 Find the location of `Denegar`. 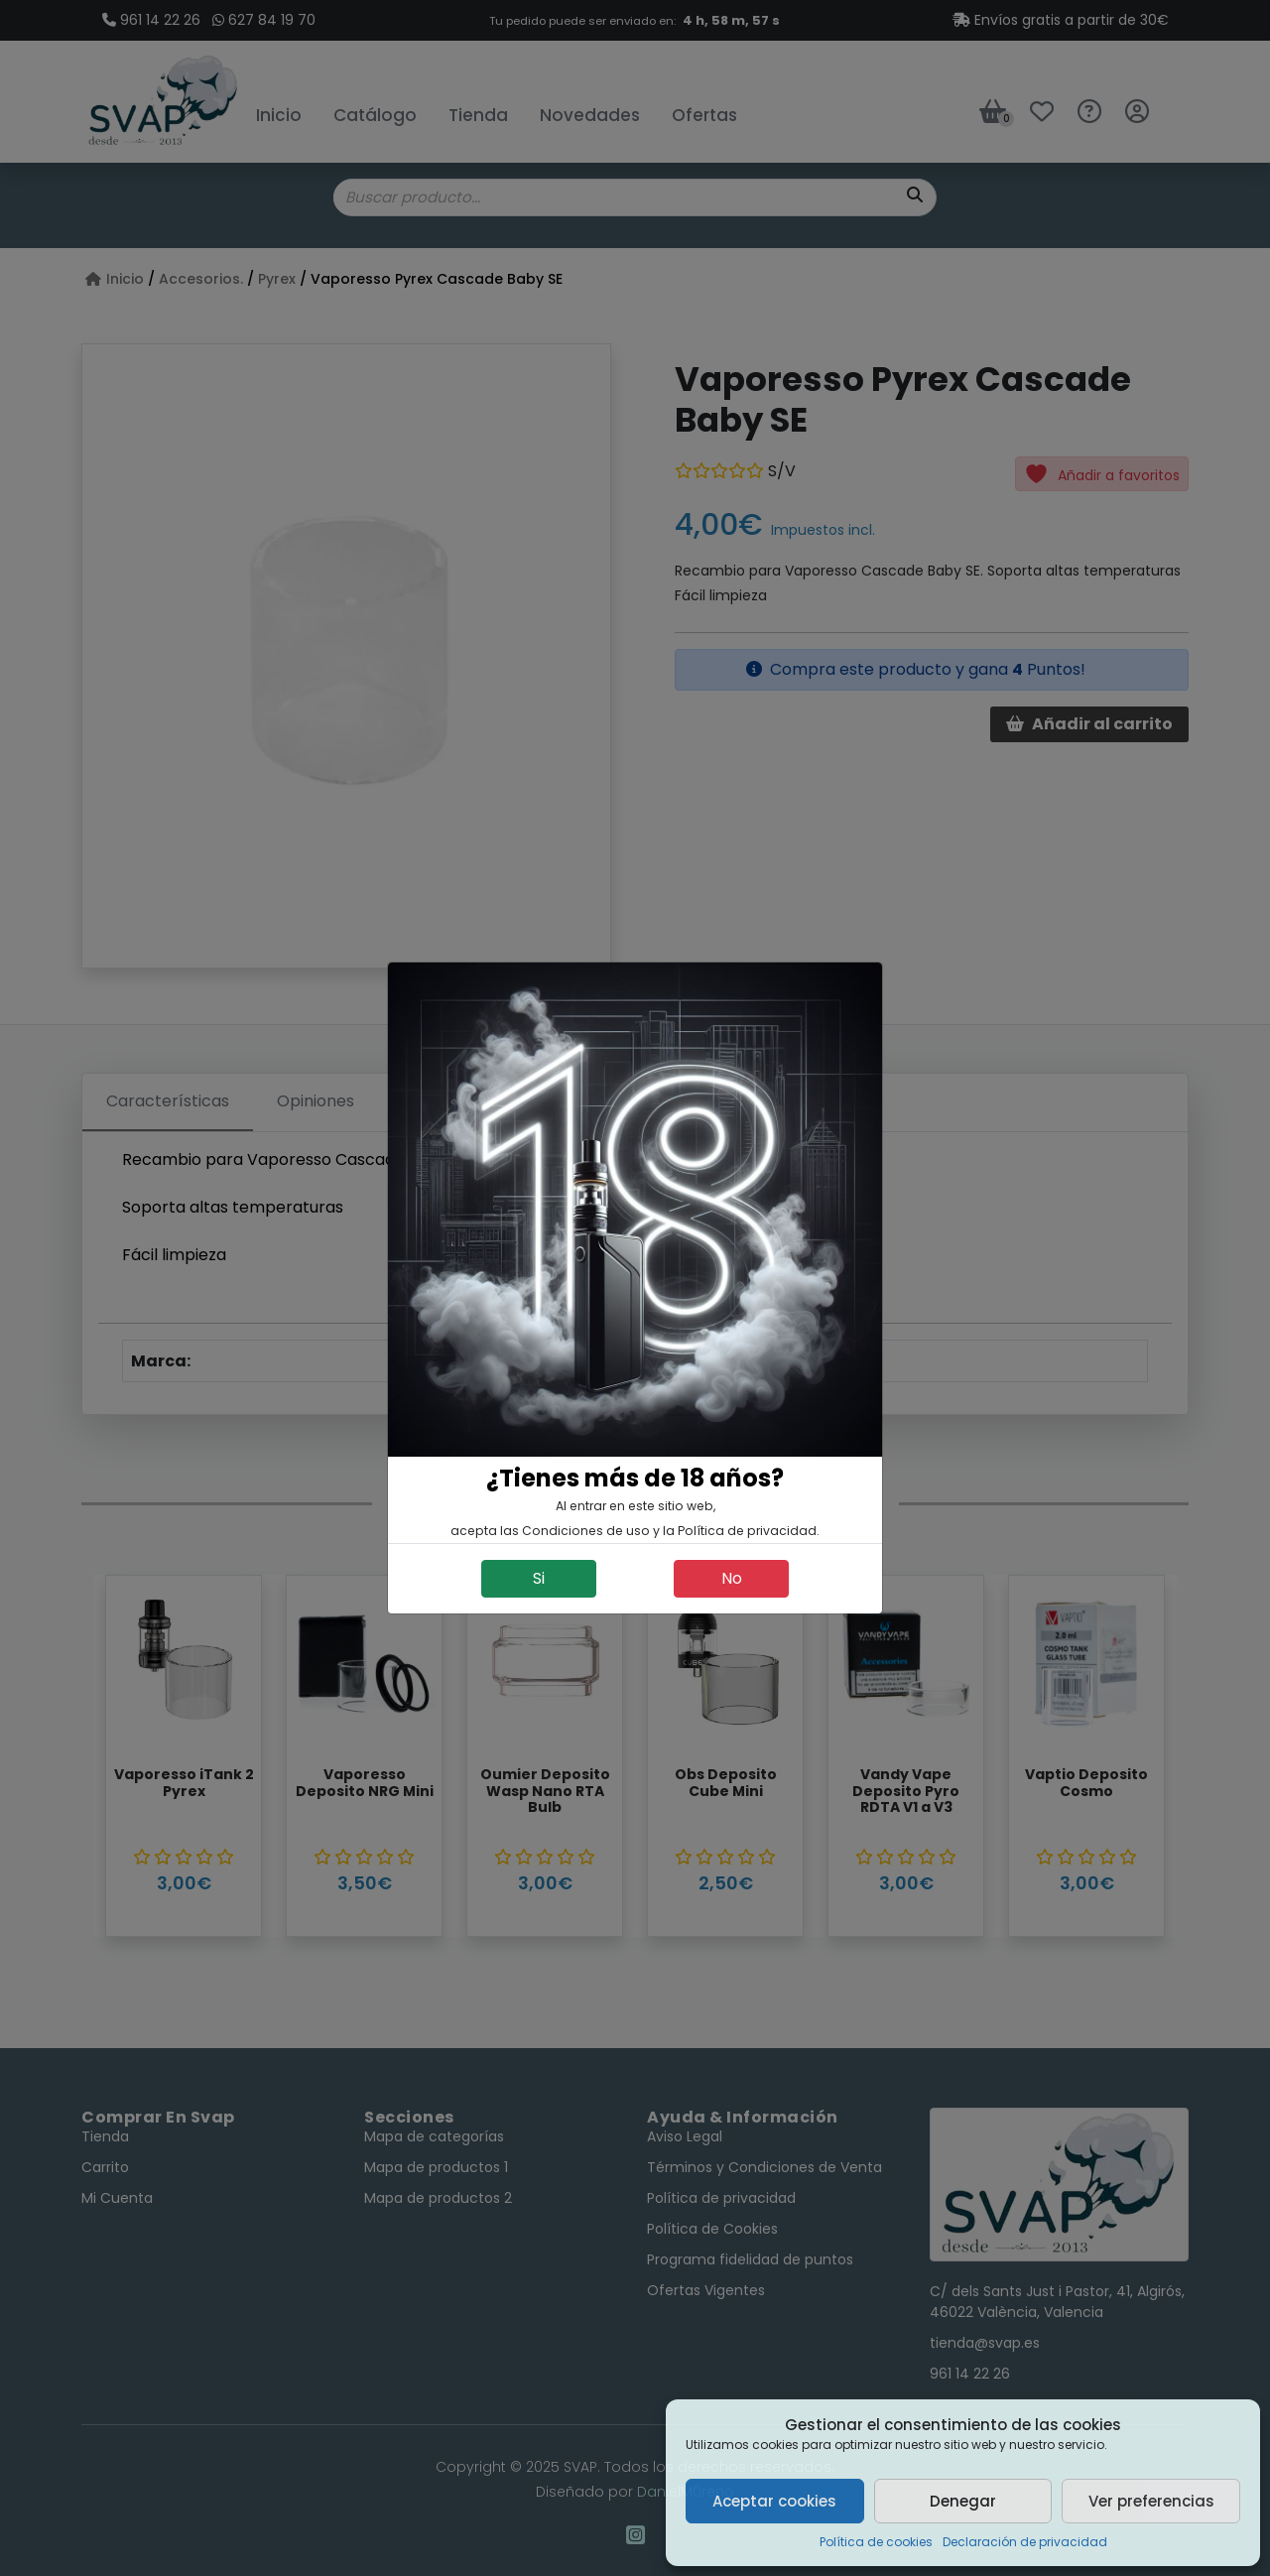

Denegar is located at coordinates (963, 2501).